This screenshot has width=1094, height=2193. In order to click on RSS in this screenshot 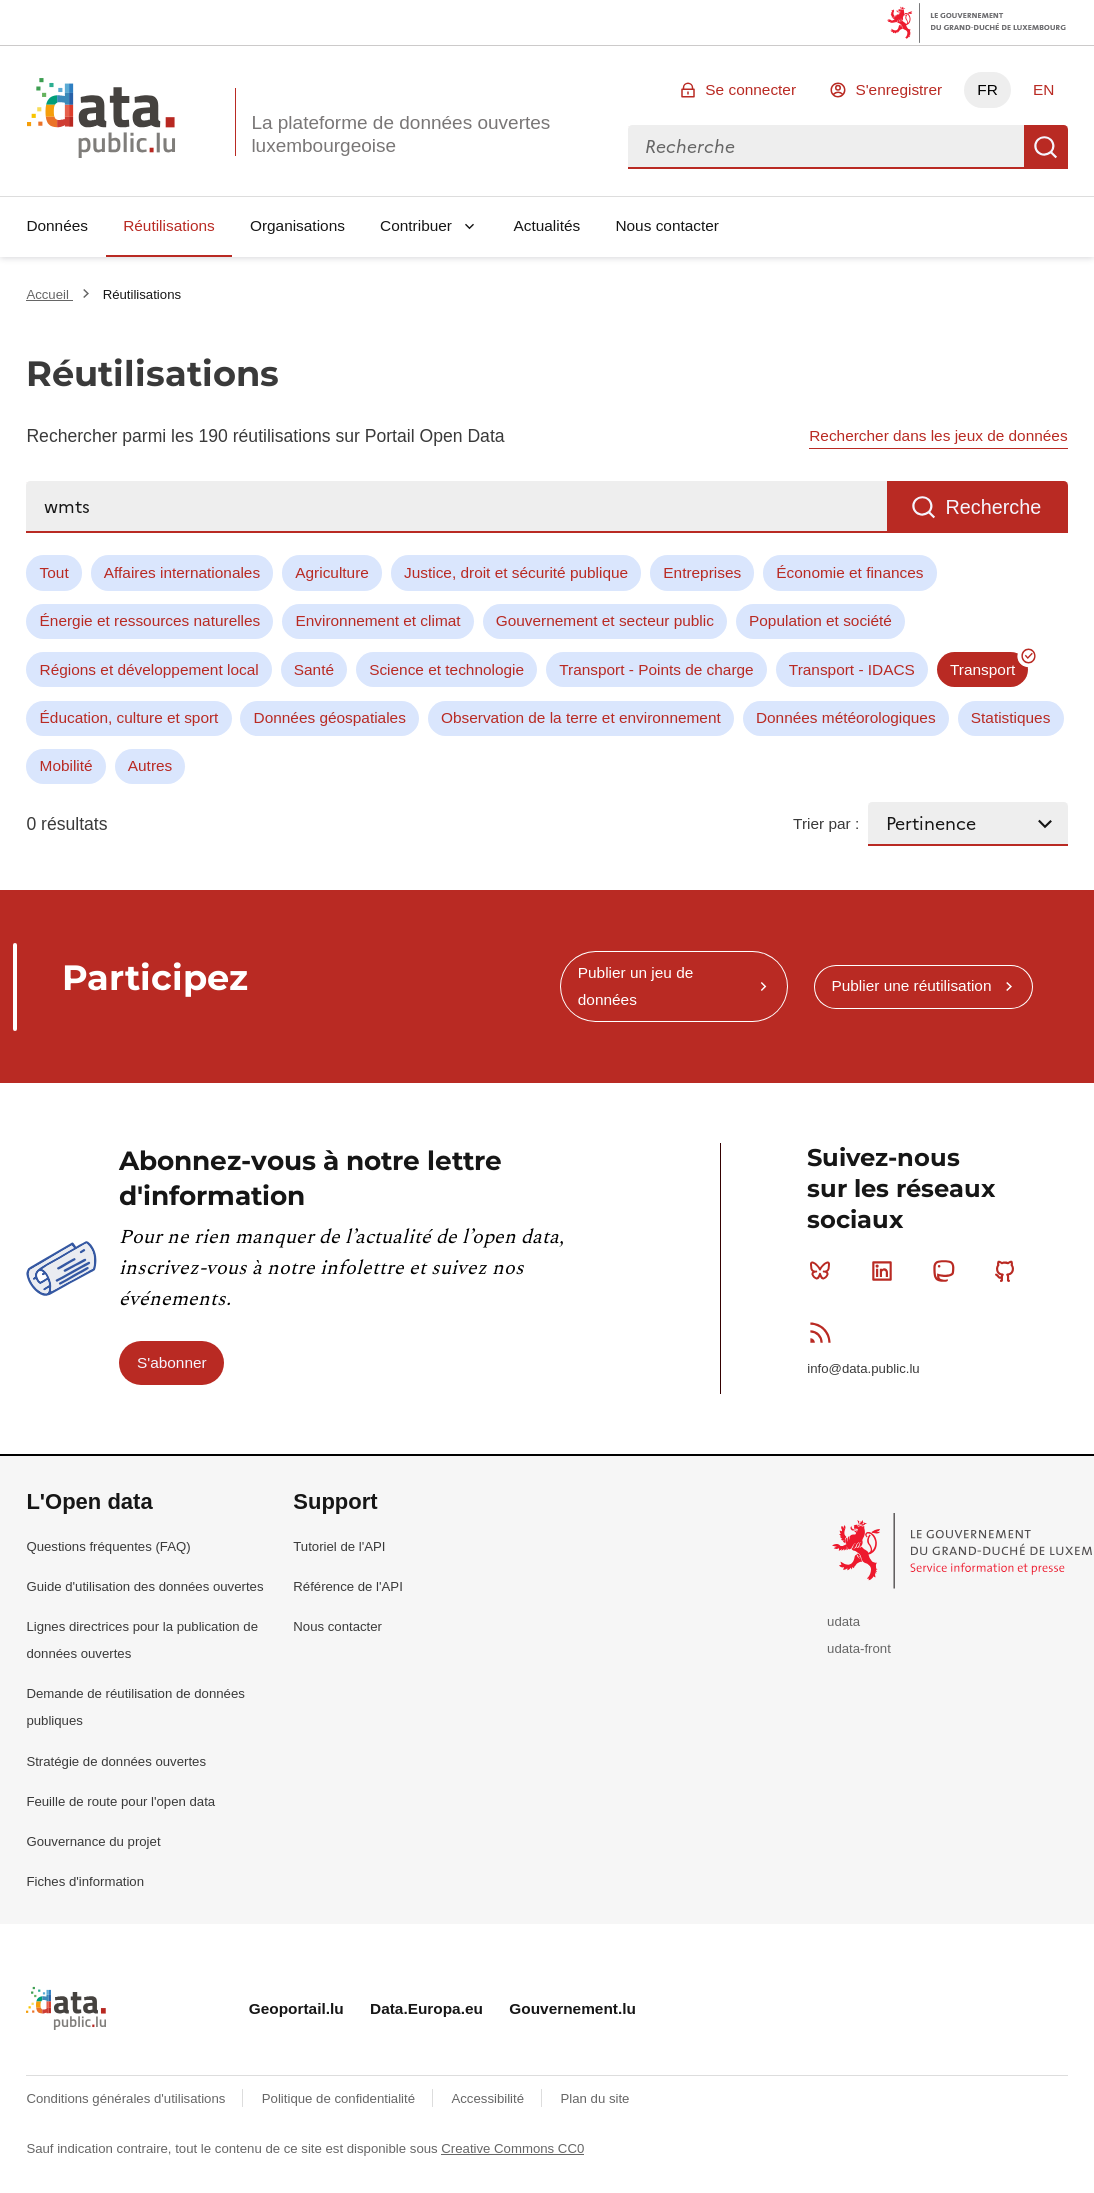, I will do `click(824, 1332)`.